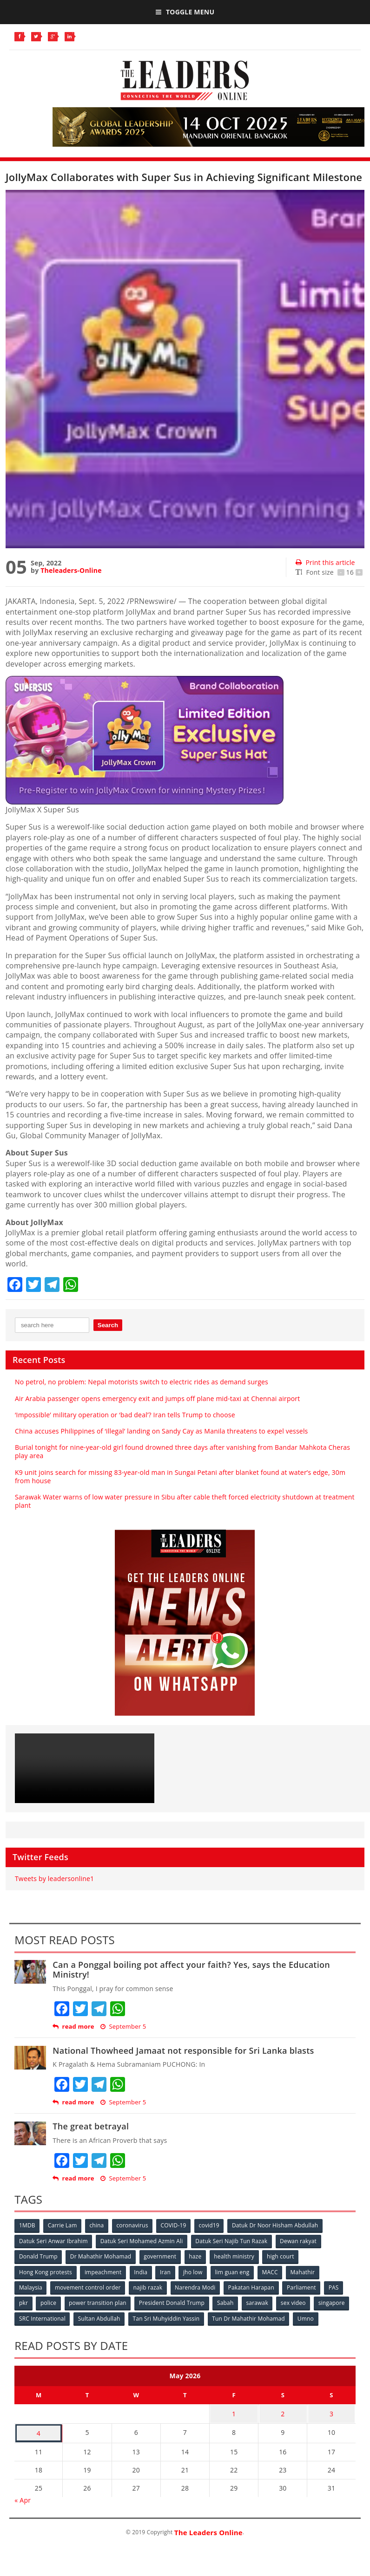  What do you see at coordinates (296, 2302) in the screenshot?
I see `sex video [sex video (53 items)]` at bounding box center [296, 2302].